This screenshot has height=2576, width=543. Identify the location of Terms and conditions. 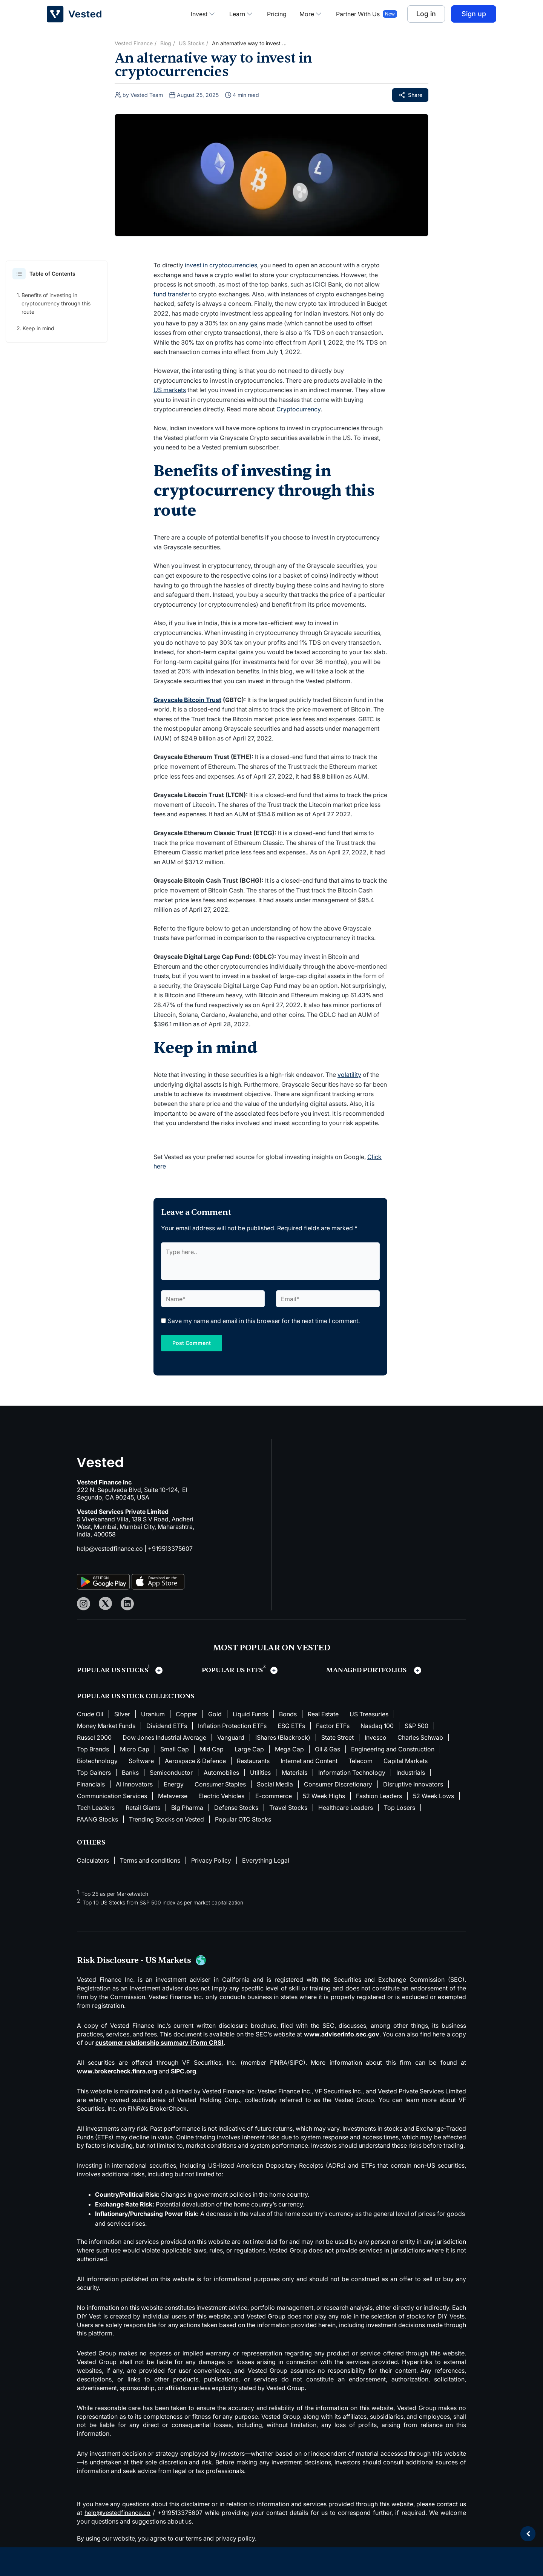
(150, 1860).